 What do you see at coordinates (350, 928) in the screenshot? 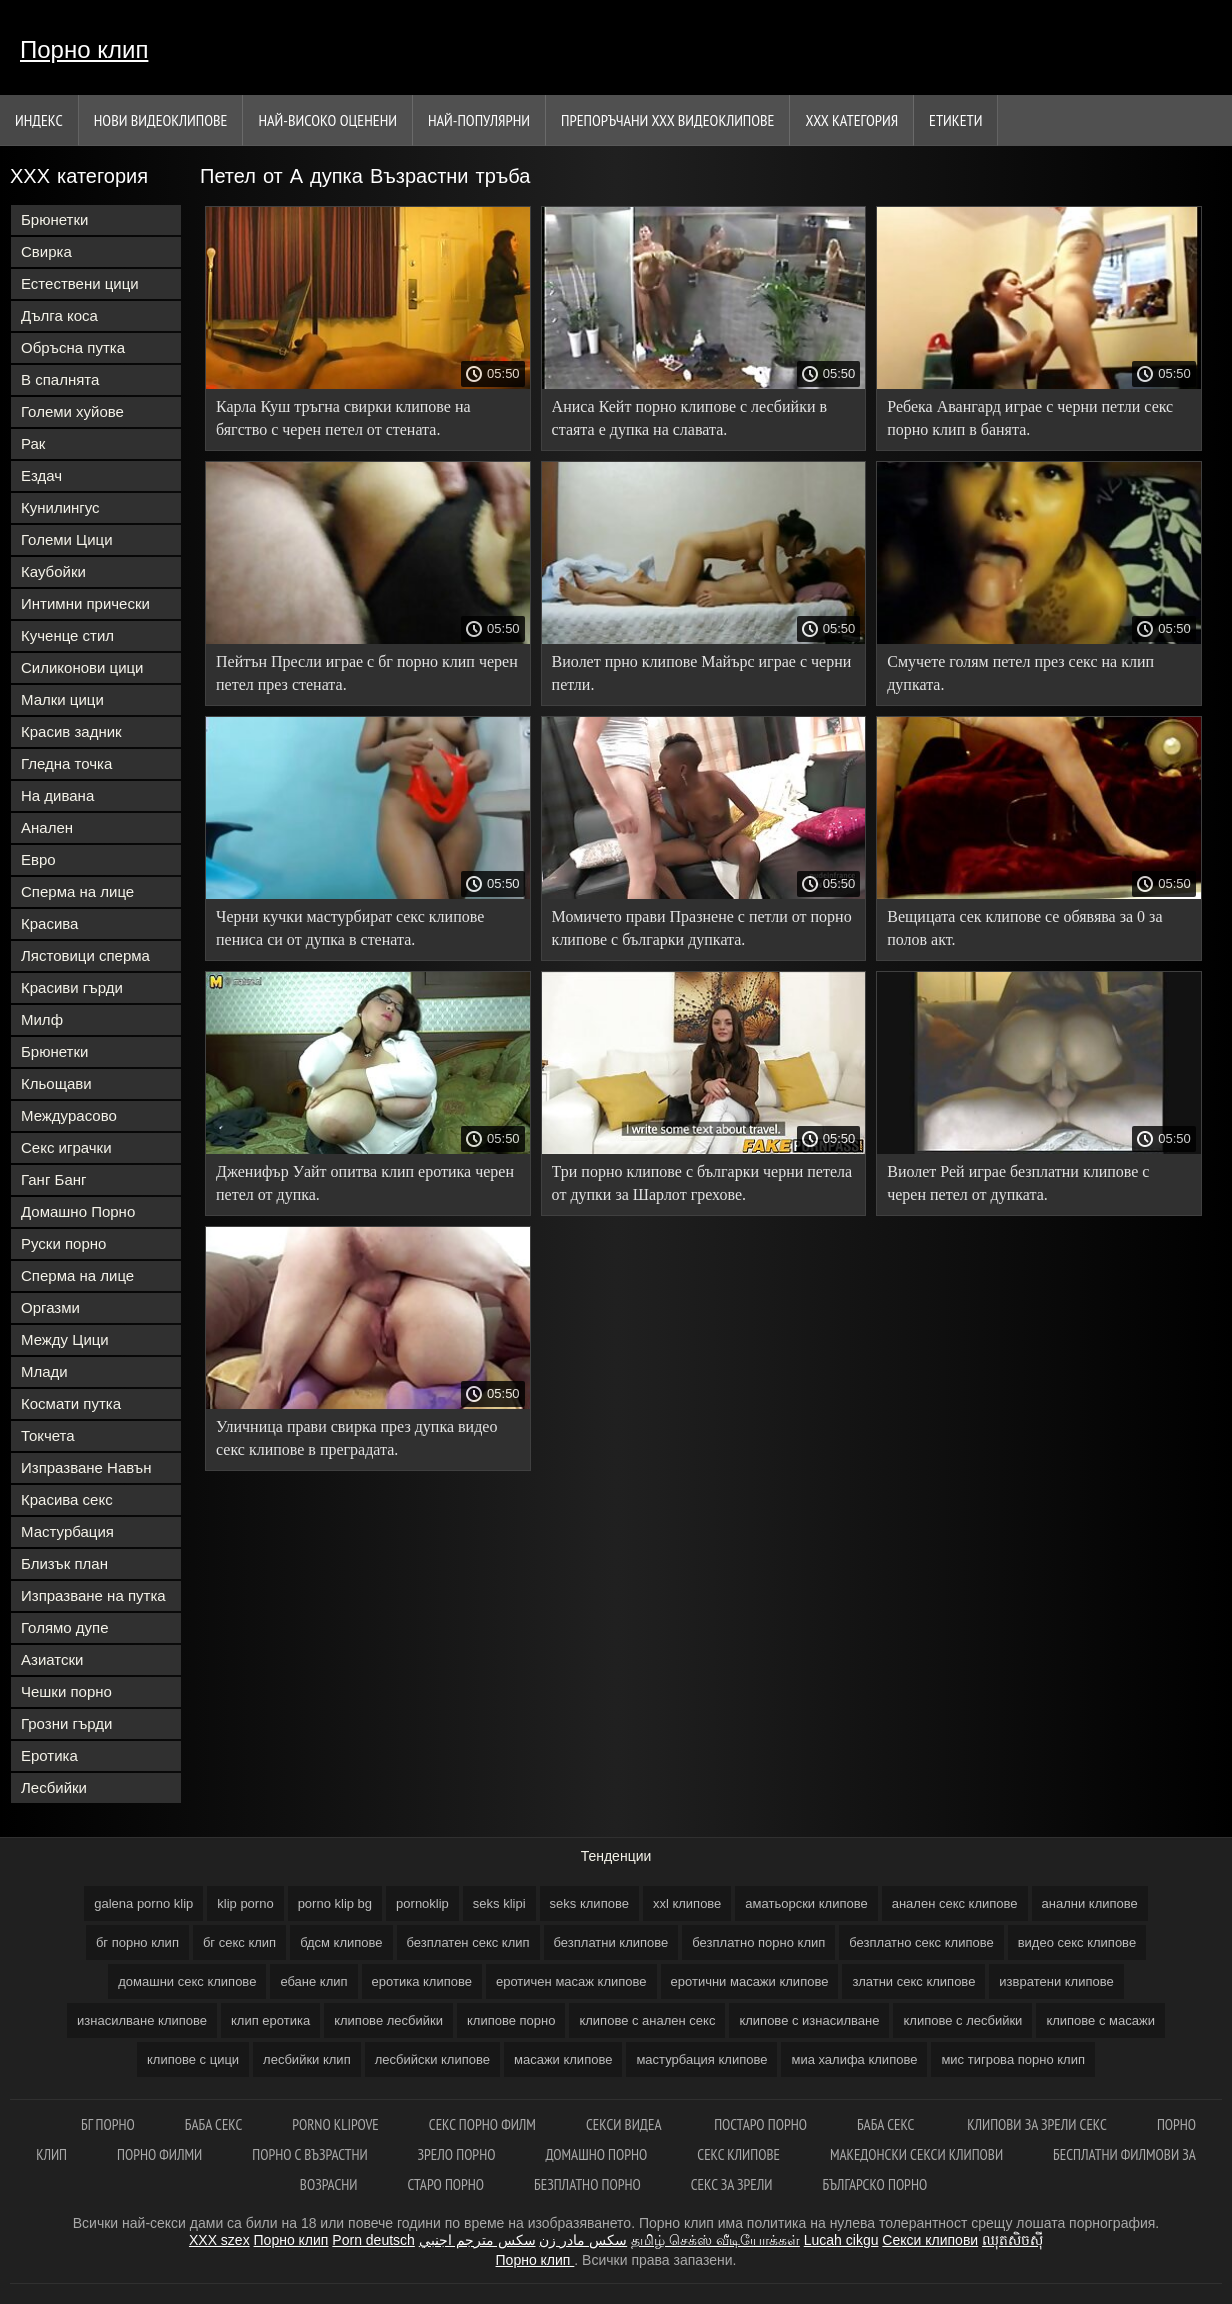
I see `Черни кучки мастурбират секс клипове пениса си от дупка в стената.` at bounding box center [350, 928].